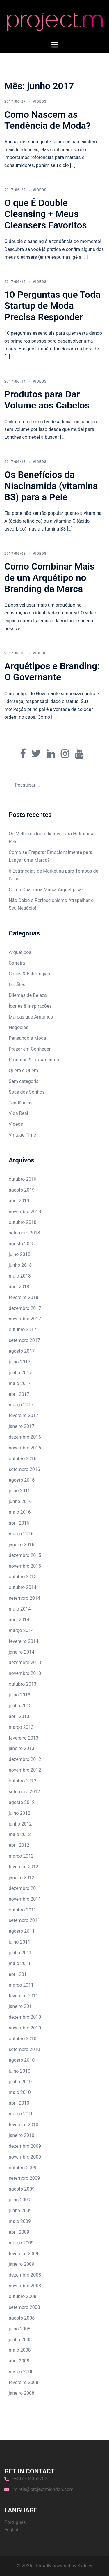 The height and width of the screenshot is (2576, 109). I want to click on janeiro 2009, so click(21, 2264).